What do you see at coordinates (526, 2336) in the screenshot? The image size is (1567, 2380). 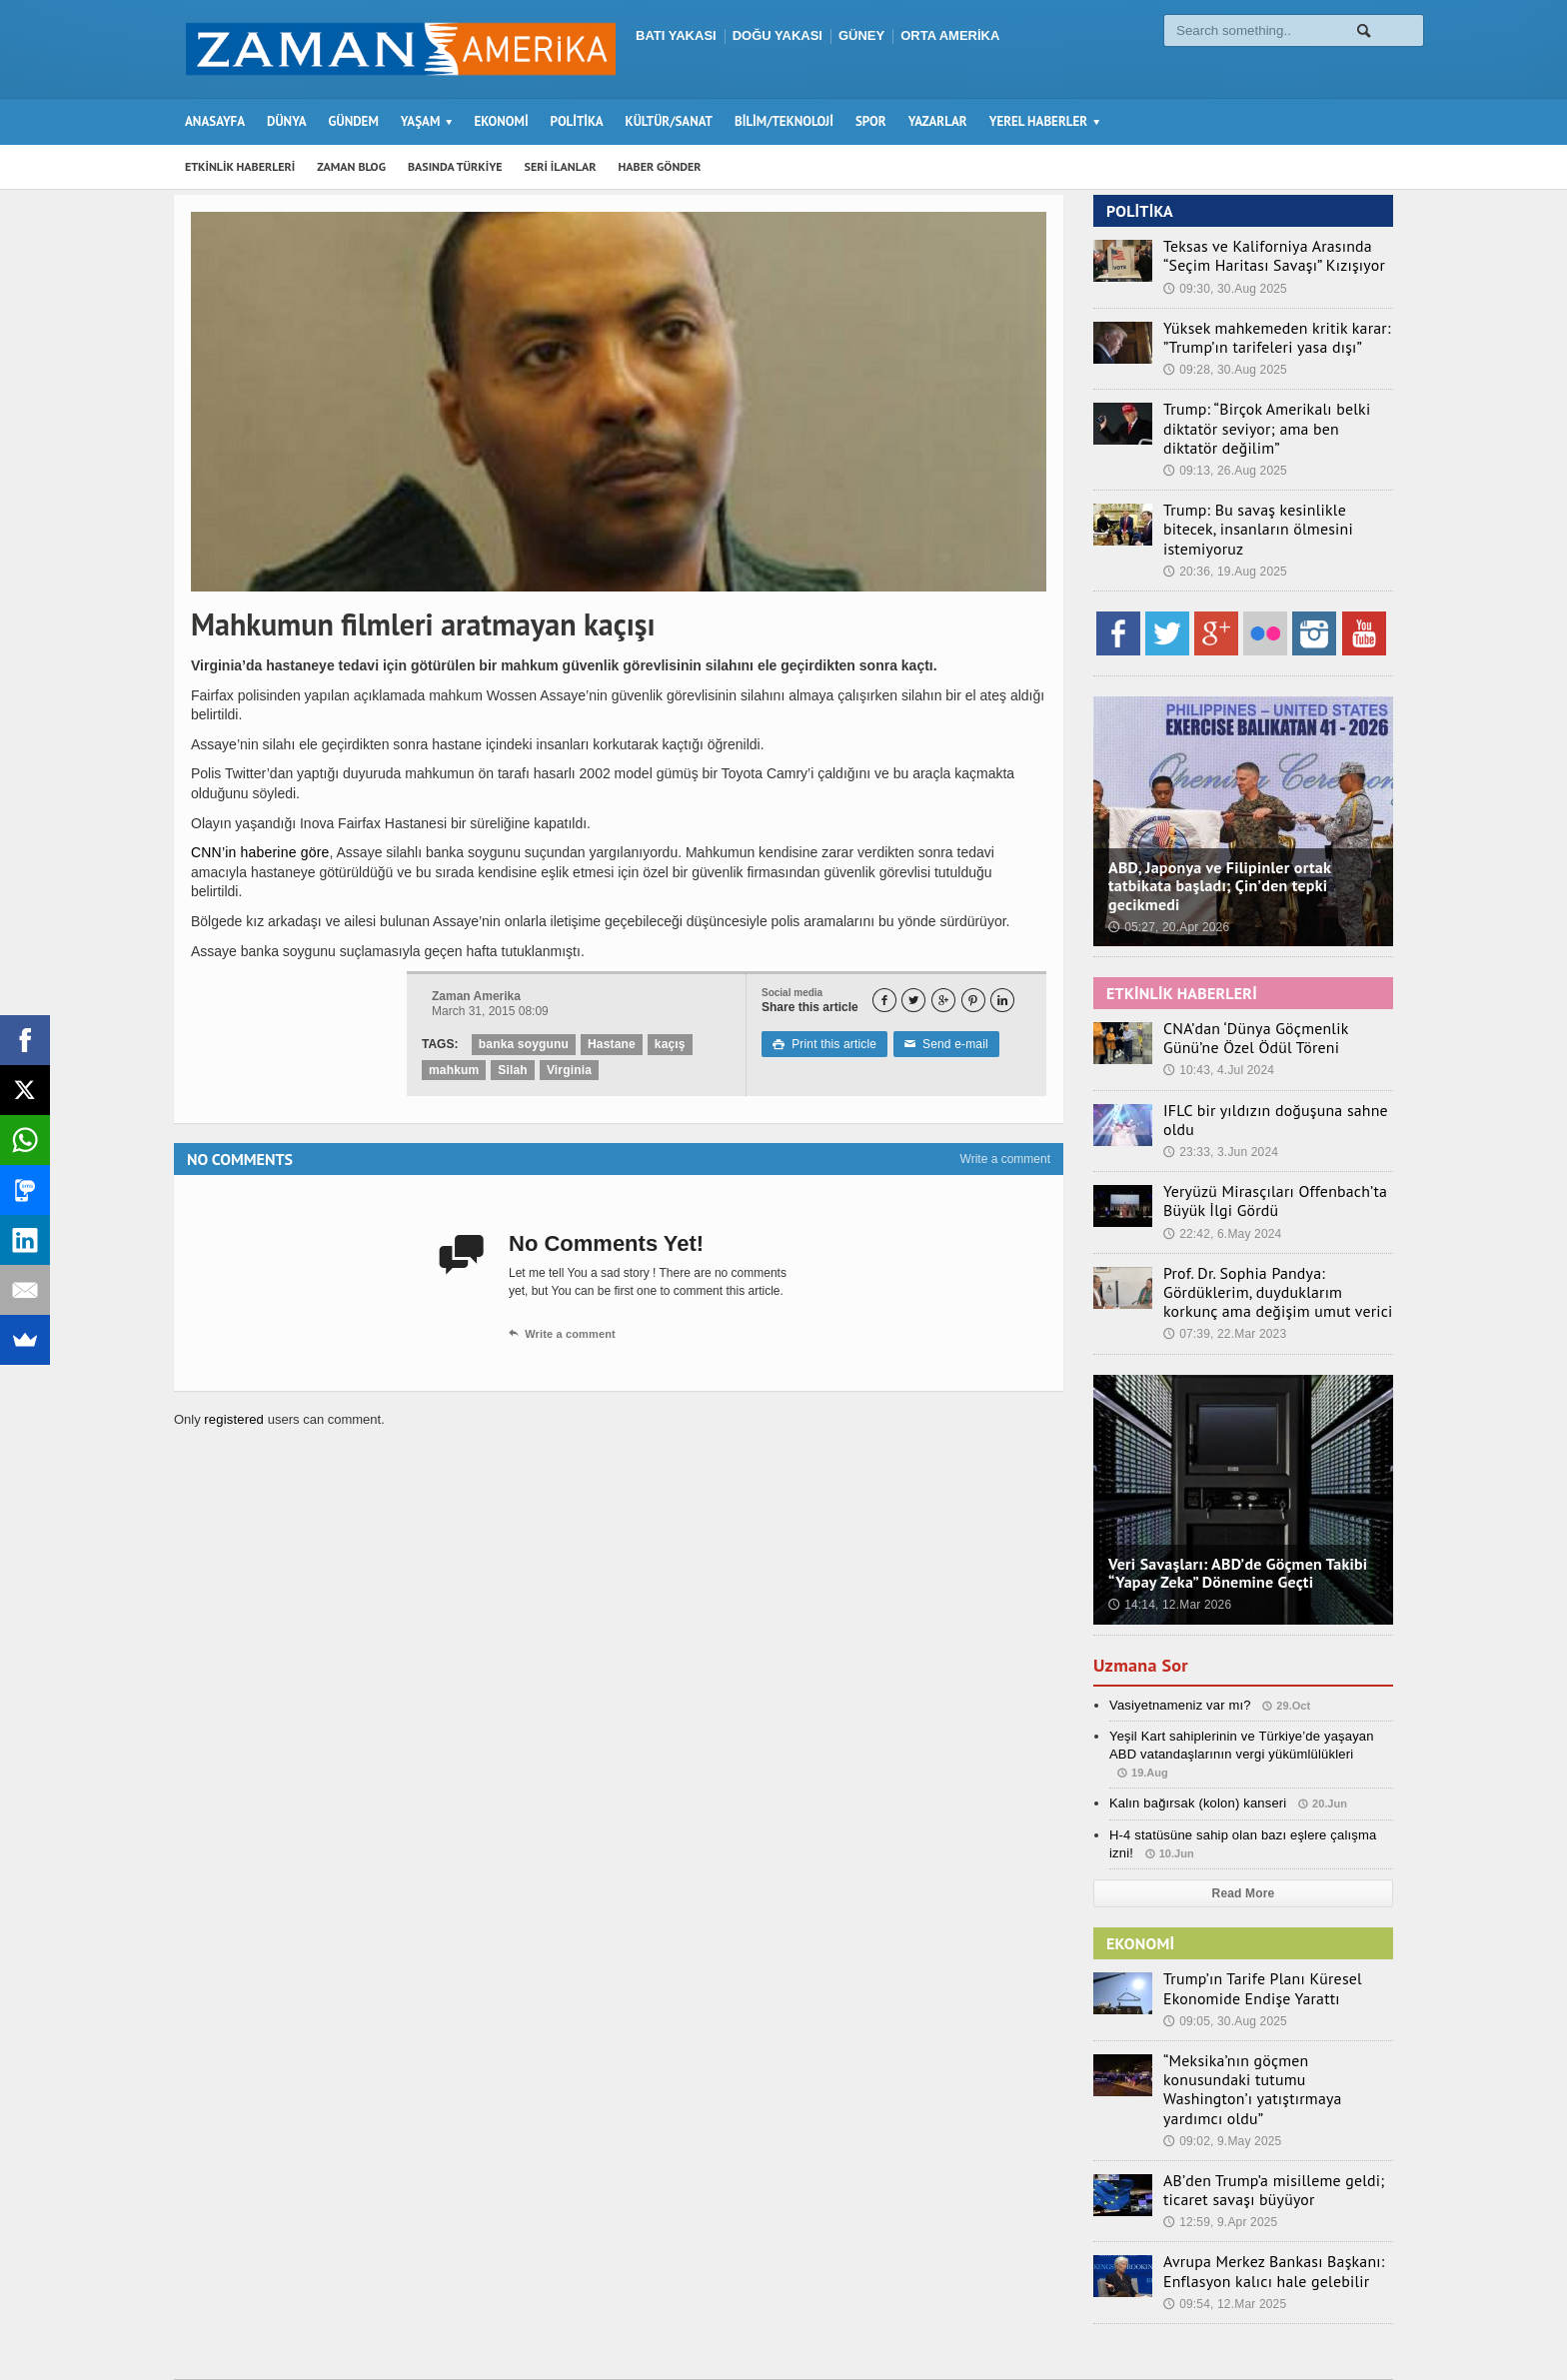 I see `Orange-Themes.com` at bounding box center [526, 2336].